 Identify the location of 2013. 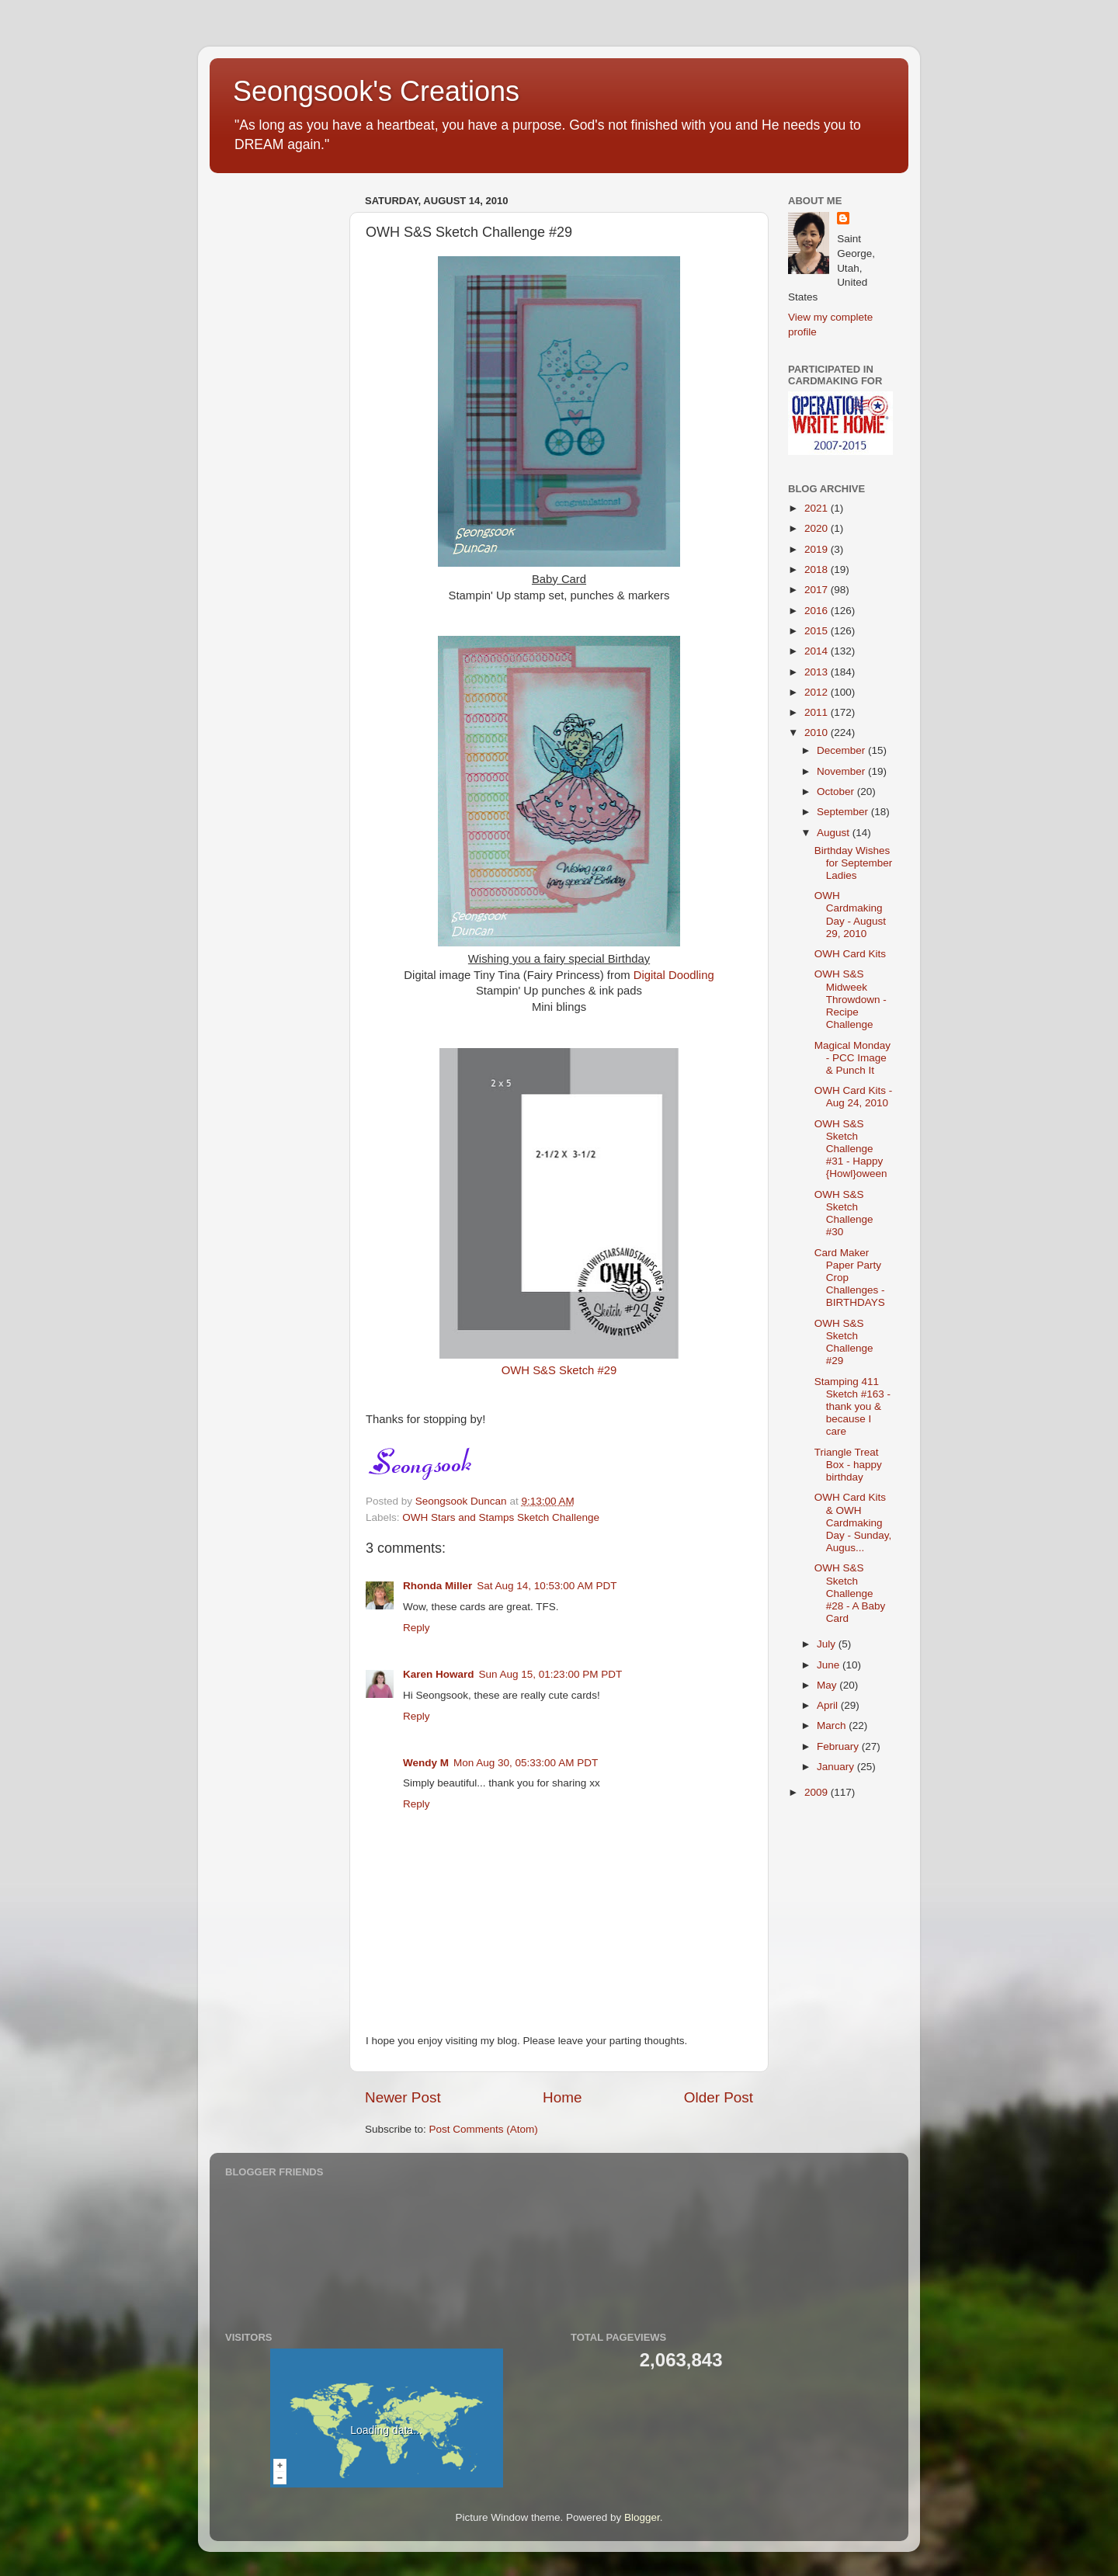
(817, 672).